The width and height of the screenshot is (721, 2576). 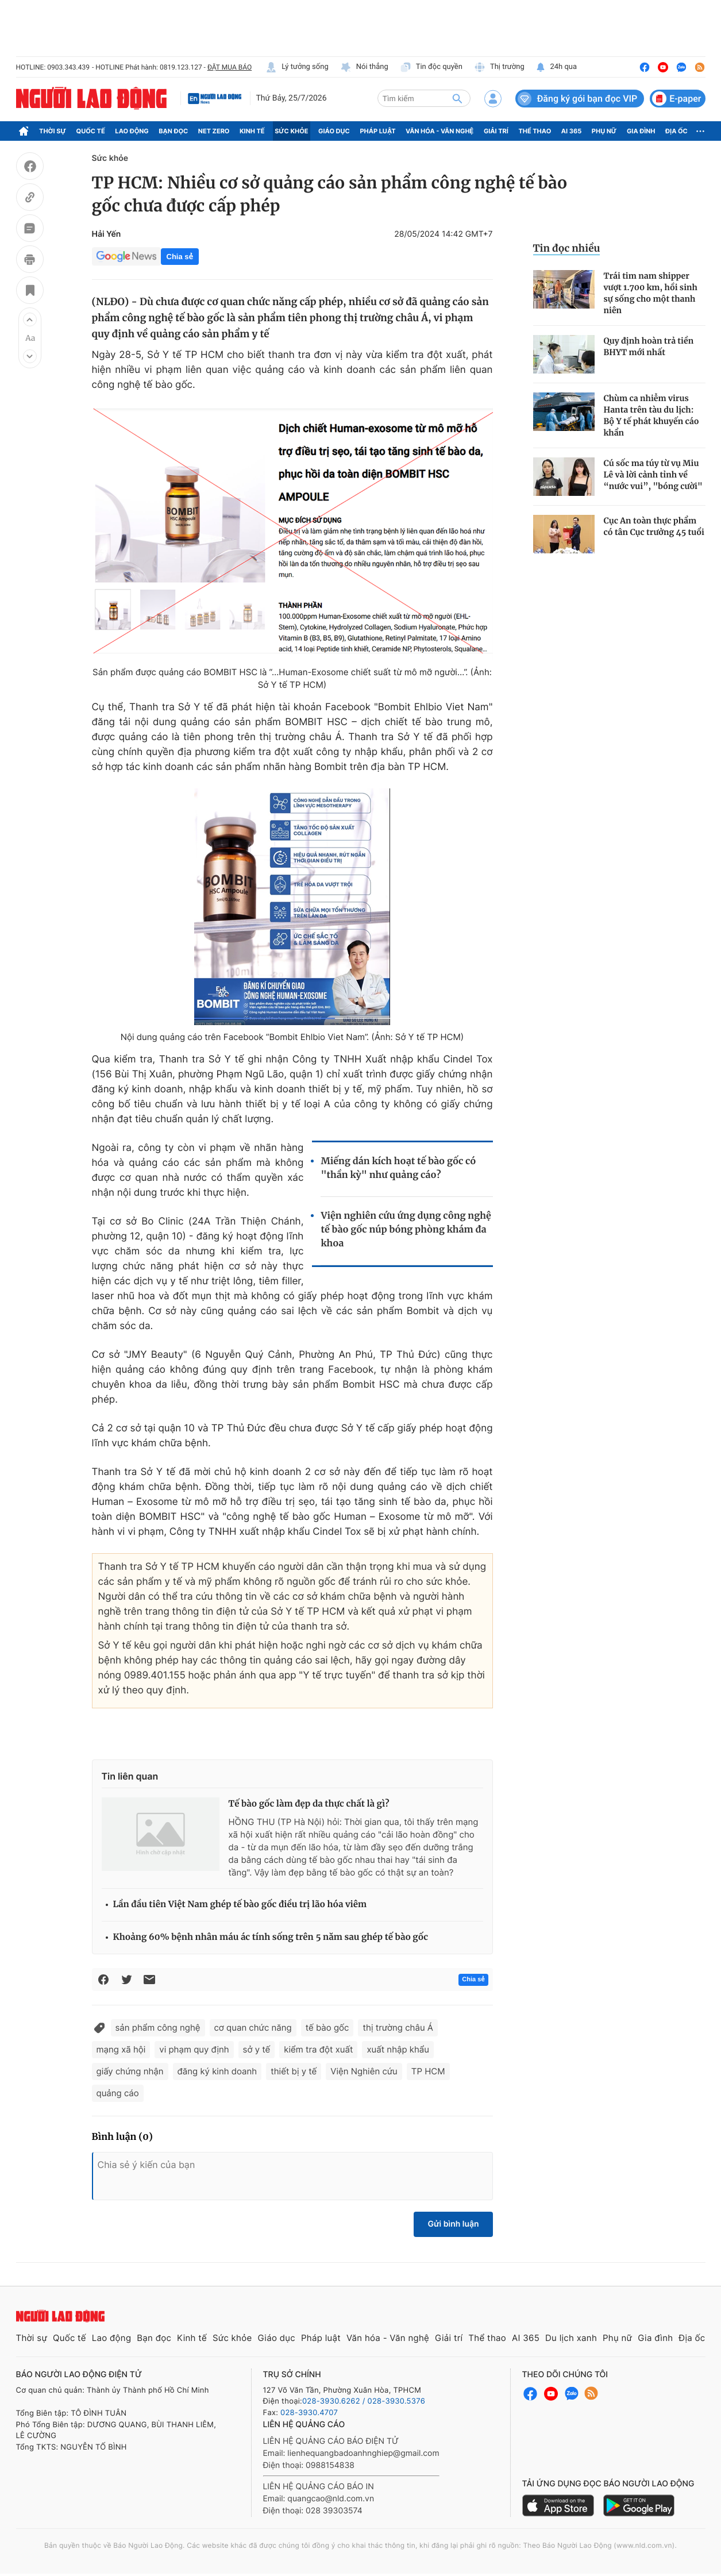 I want to click on mạng xã hội, so click(x=121, y=2049).